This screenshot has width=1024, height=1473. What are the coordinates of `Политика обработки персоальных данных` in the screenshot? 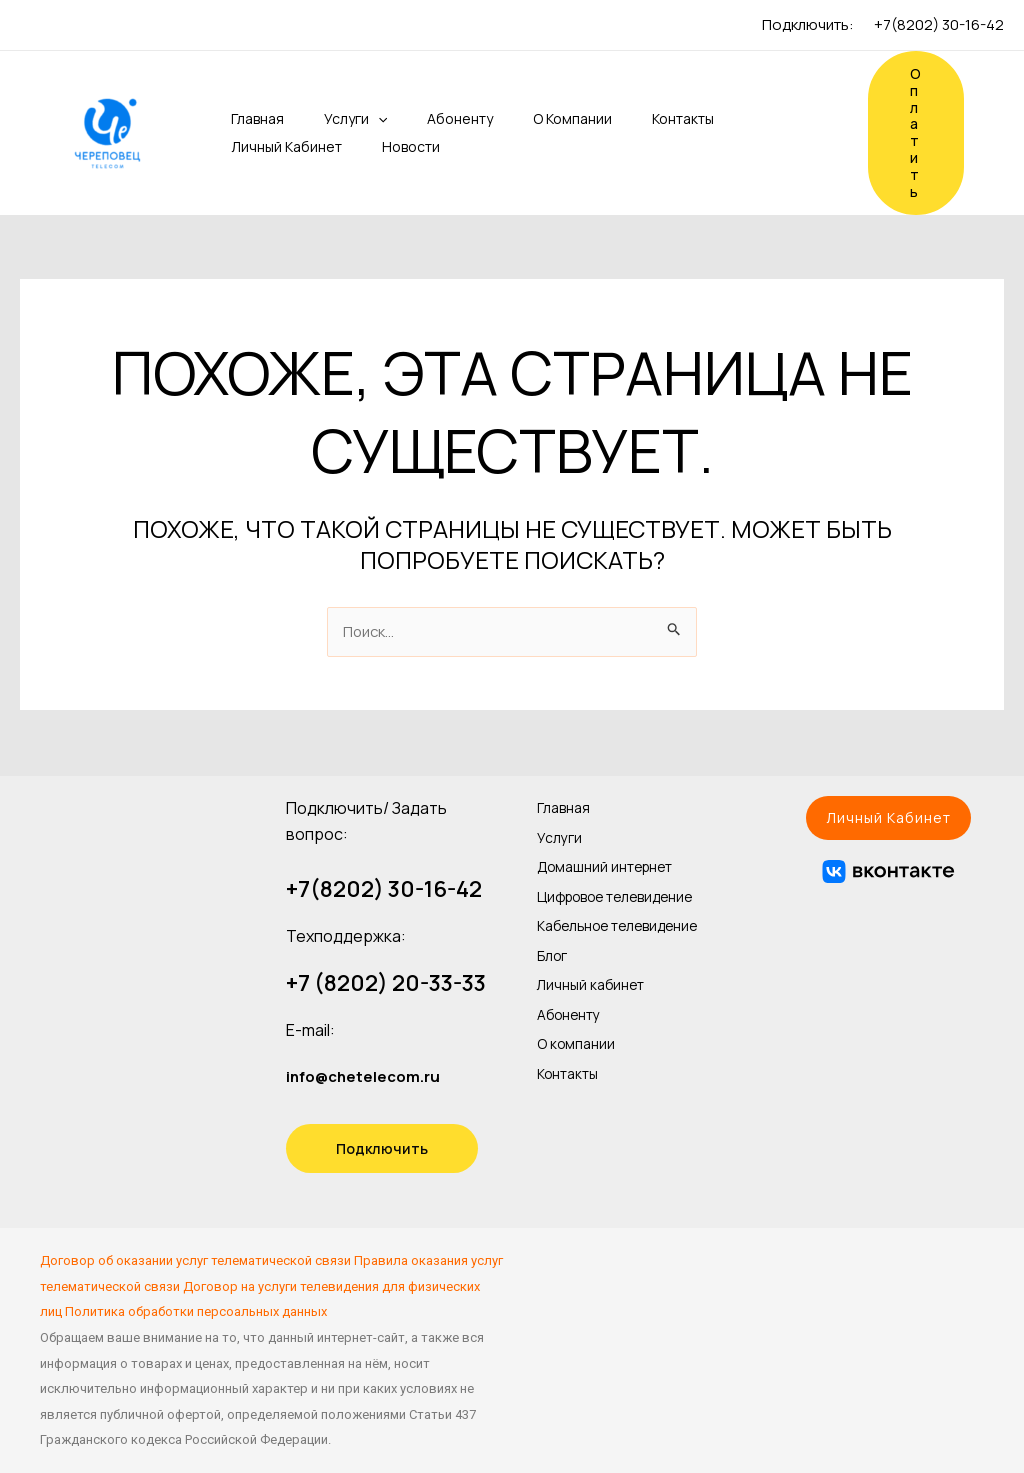 It's located at (196, 1312).